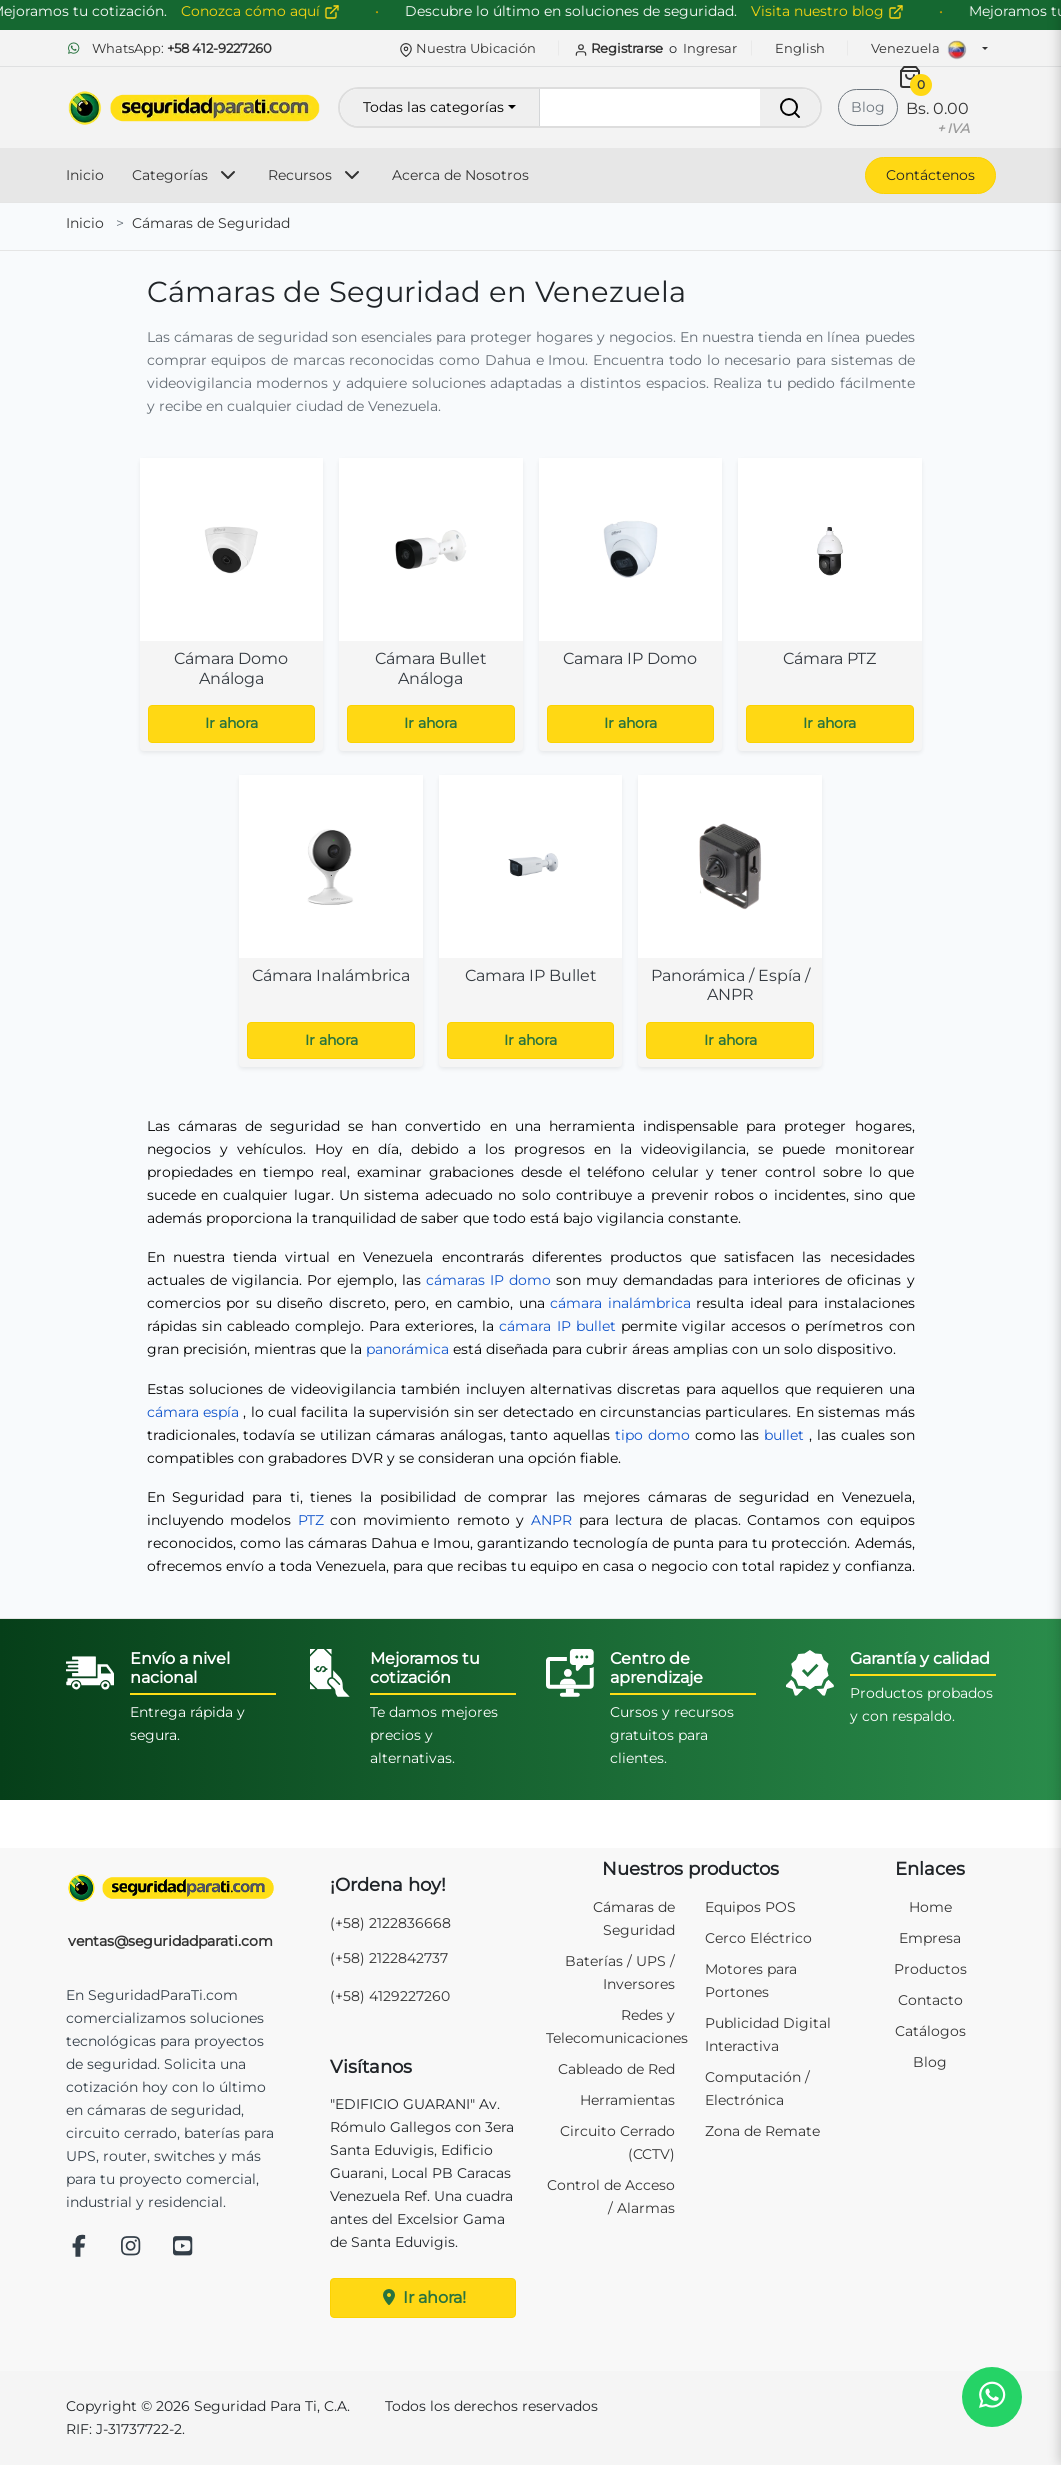 This screenshot has width=1061, height=2465. Describe the element at coordinates (616, 2069) in the screenshot. I see `Cableado de Red` at that location.